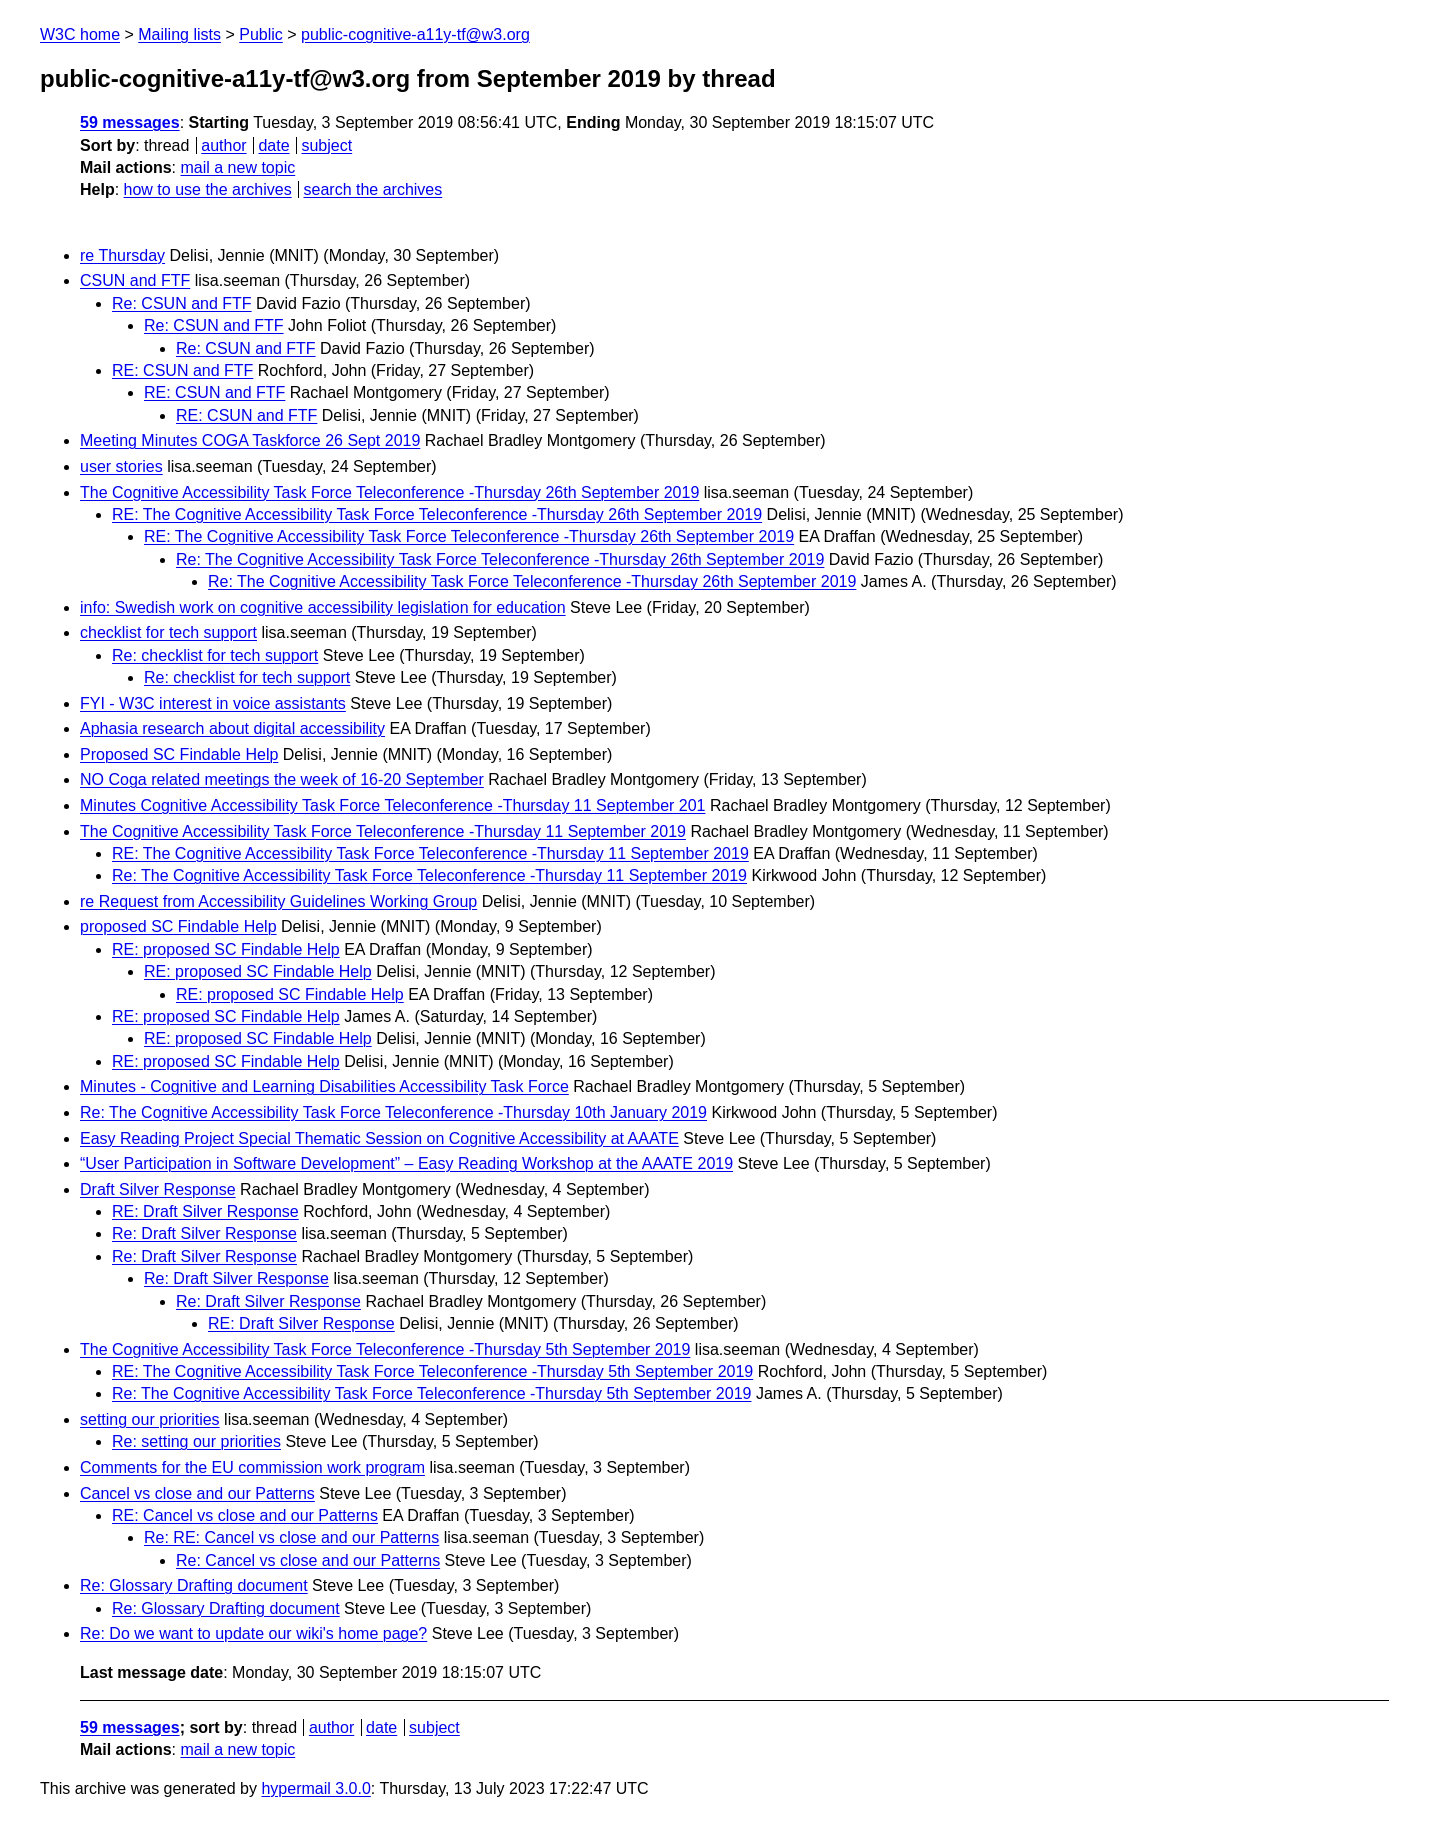 The width and height of the screenshot is (1429, 1824). I want to click on Re: The Cognitive Accessibility Task Force Teleconference -Thursday 5th September 2019, so click(431, 1393).